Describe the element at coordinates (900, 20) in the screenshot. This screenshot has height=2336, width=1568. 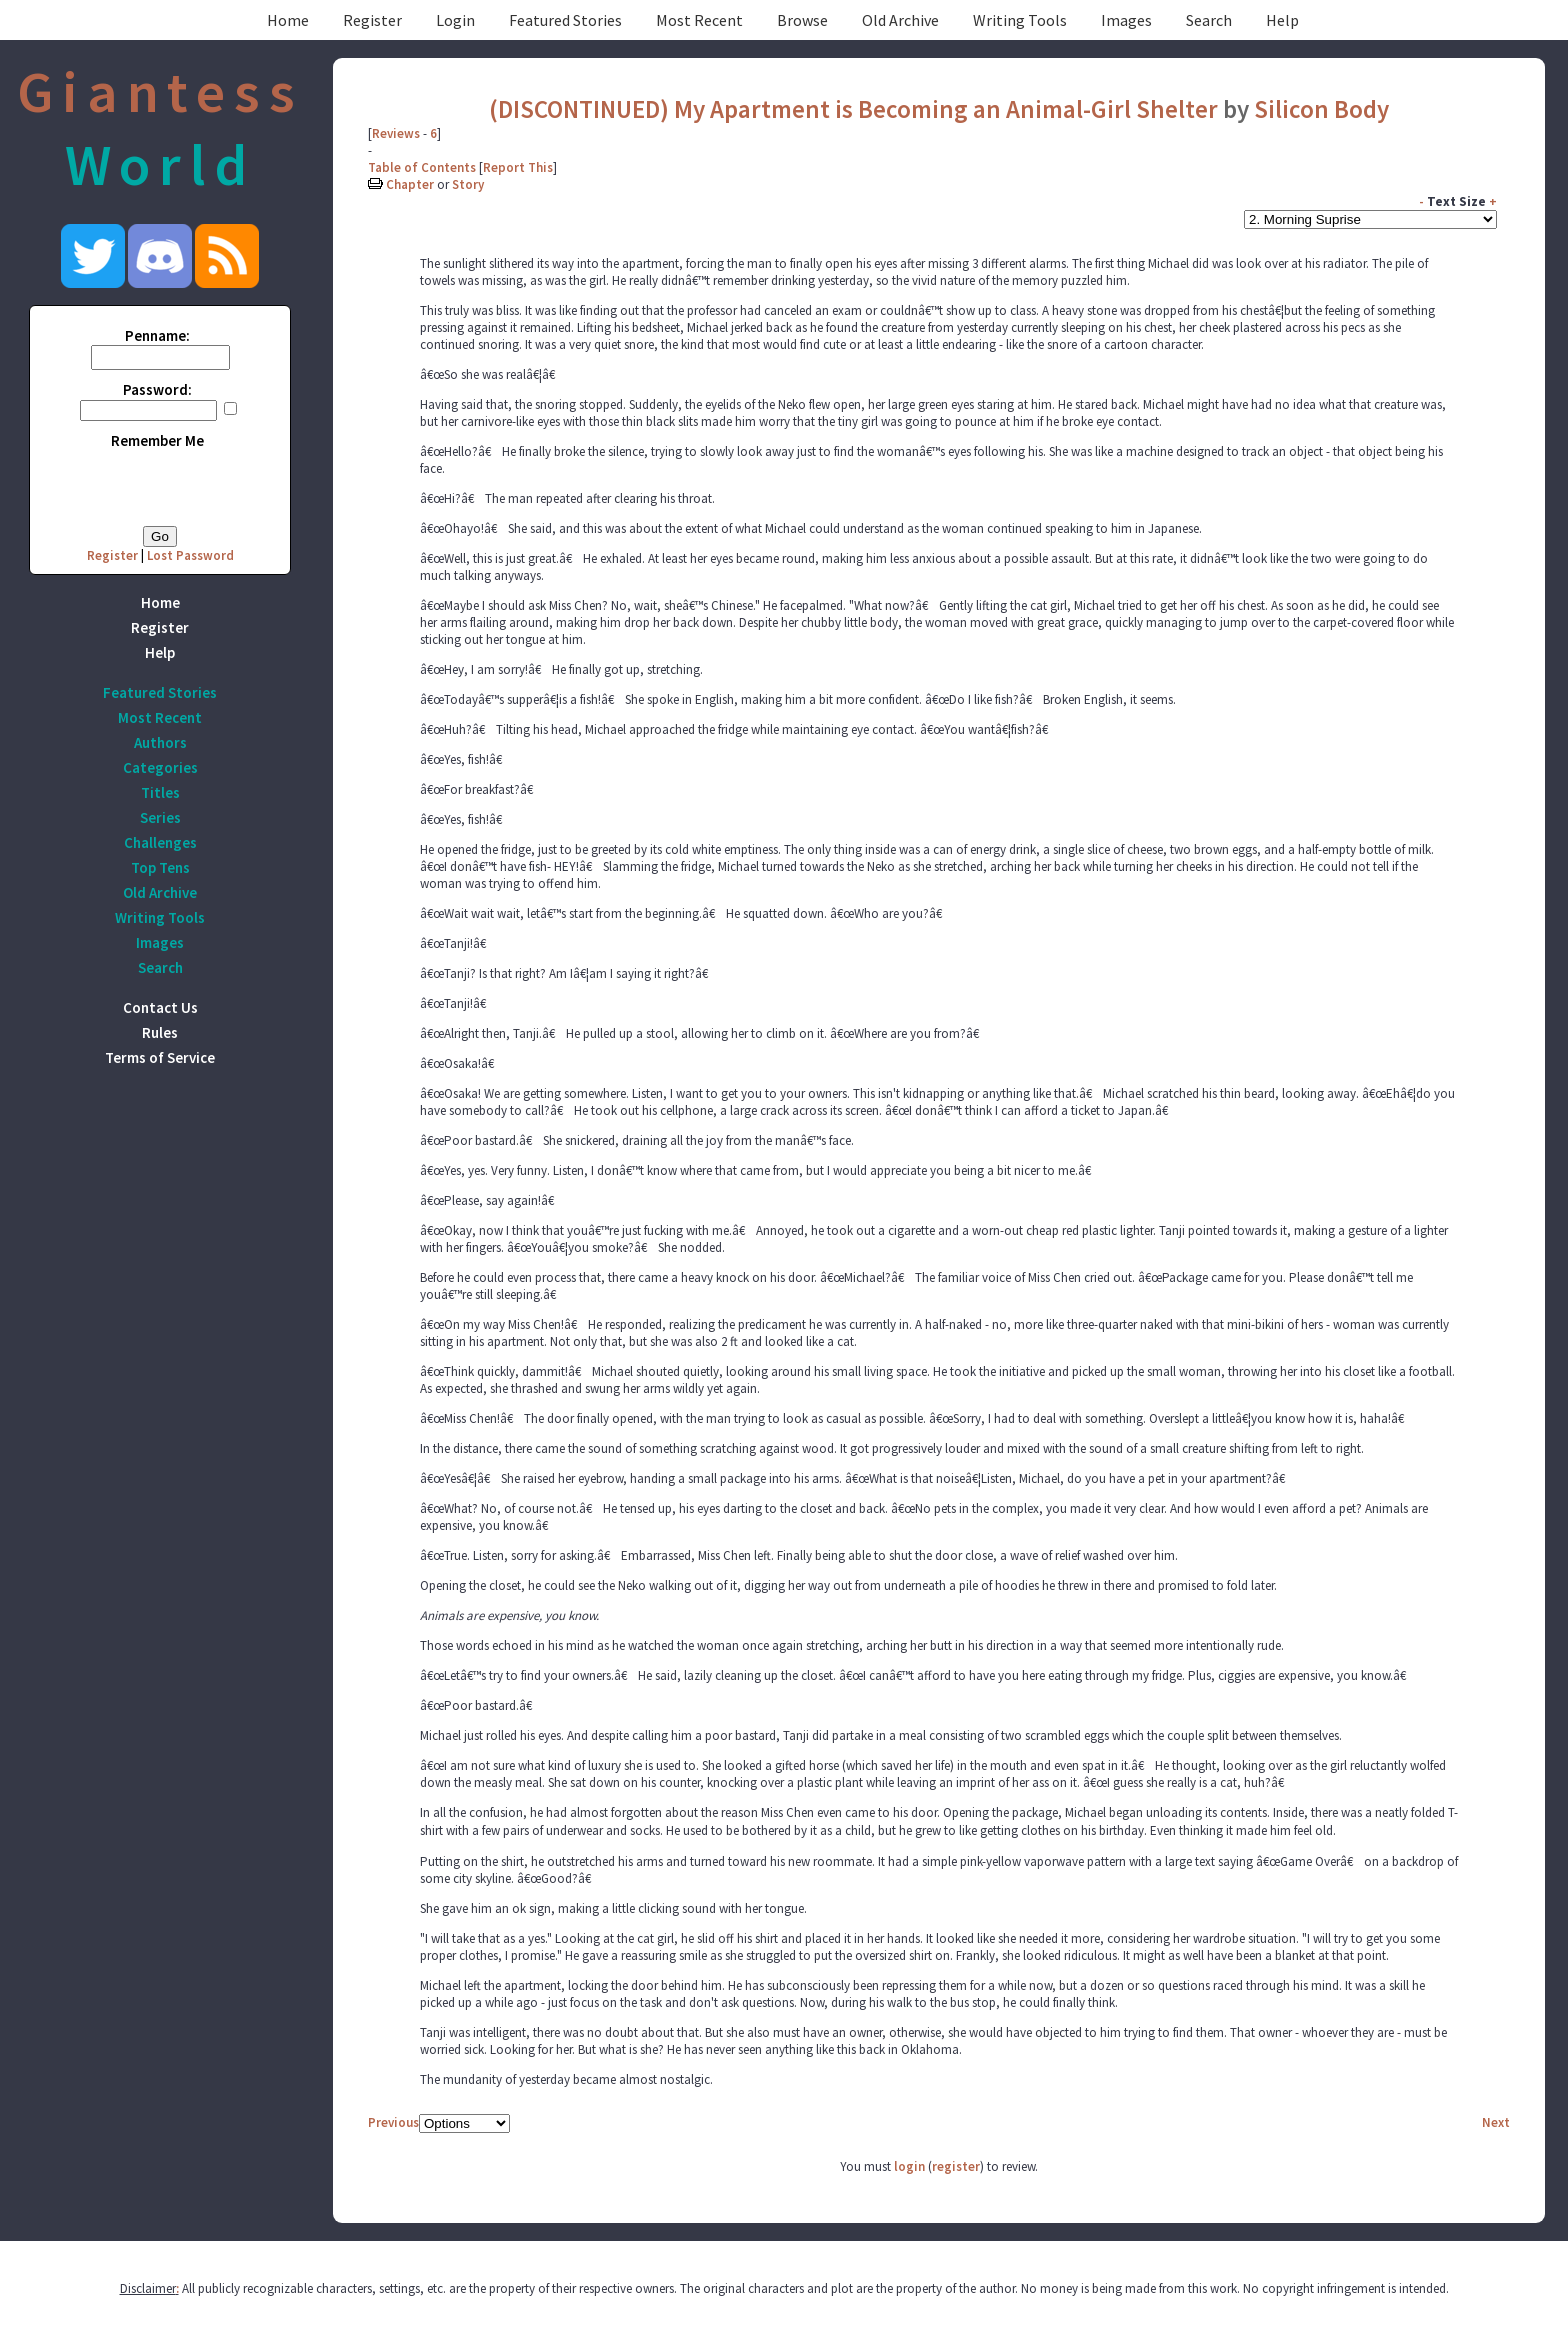
I see `Old Archive` at that location.